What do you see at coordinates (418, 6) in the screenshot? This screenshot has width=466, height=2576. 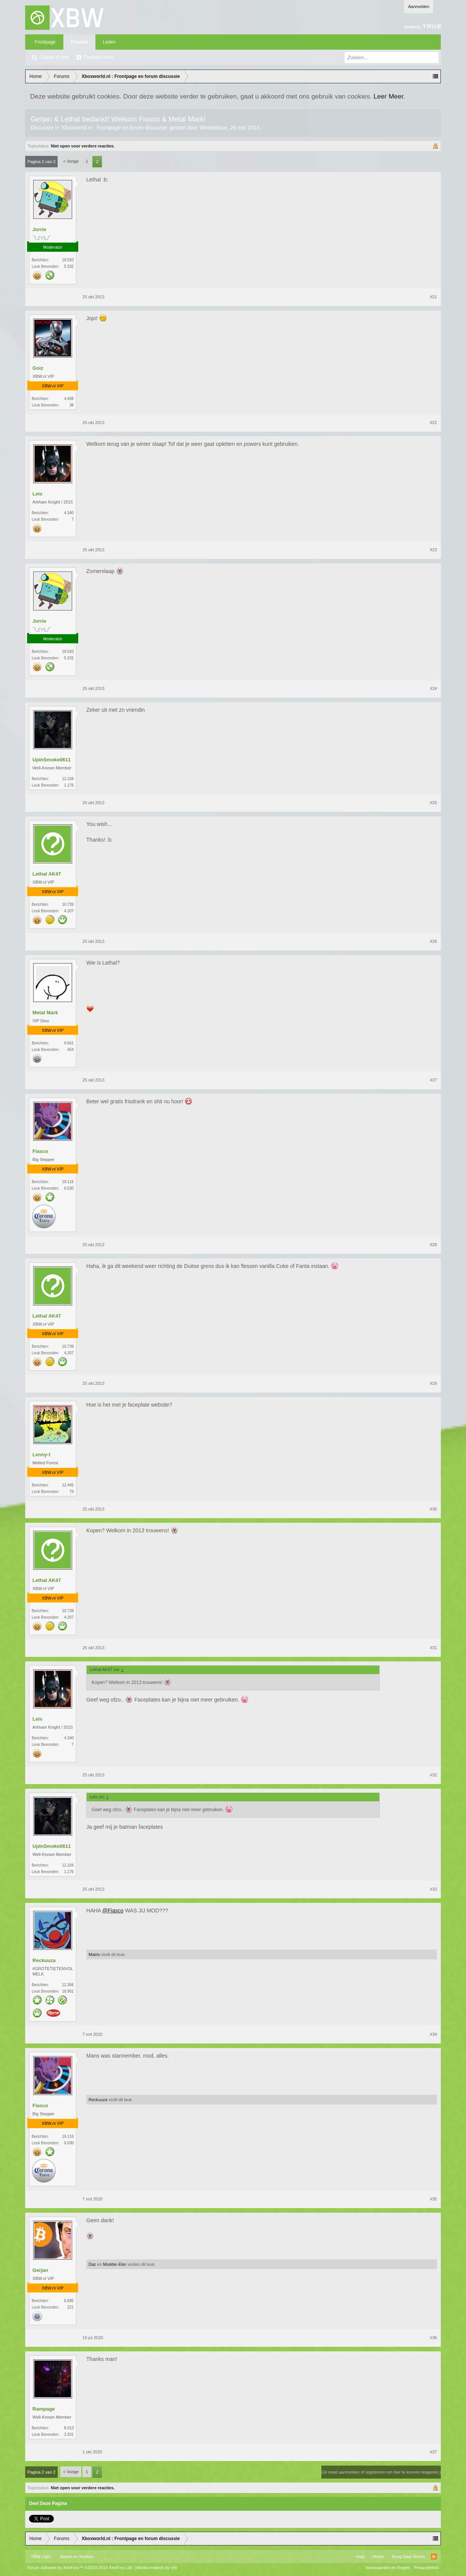 I see `Aanmelden` at bounding box center [418, 6].